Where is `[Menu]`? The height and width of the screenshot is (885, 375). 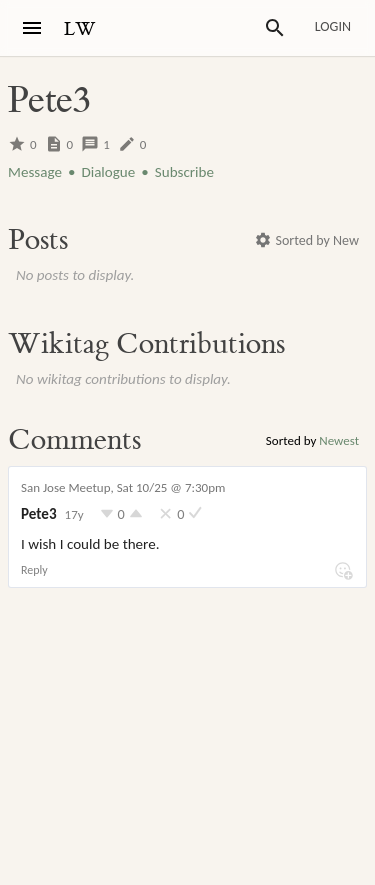
[Menu] is located at coordinates (32, 28).